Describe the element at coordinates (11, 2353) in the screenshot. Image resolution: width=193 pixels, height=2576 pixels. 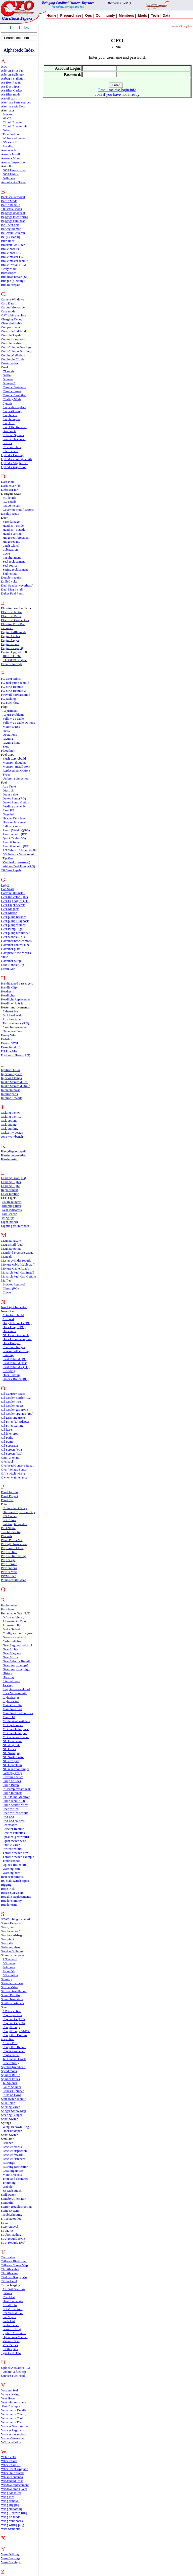
I see `Type Cert Data` at that location.